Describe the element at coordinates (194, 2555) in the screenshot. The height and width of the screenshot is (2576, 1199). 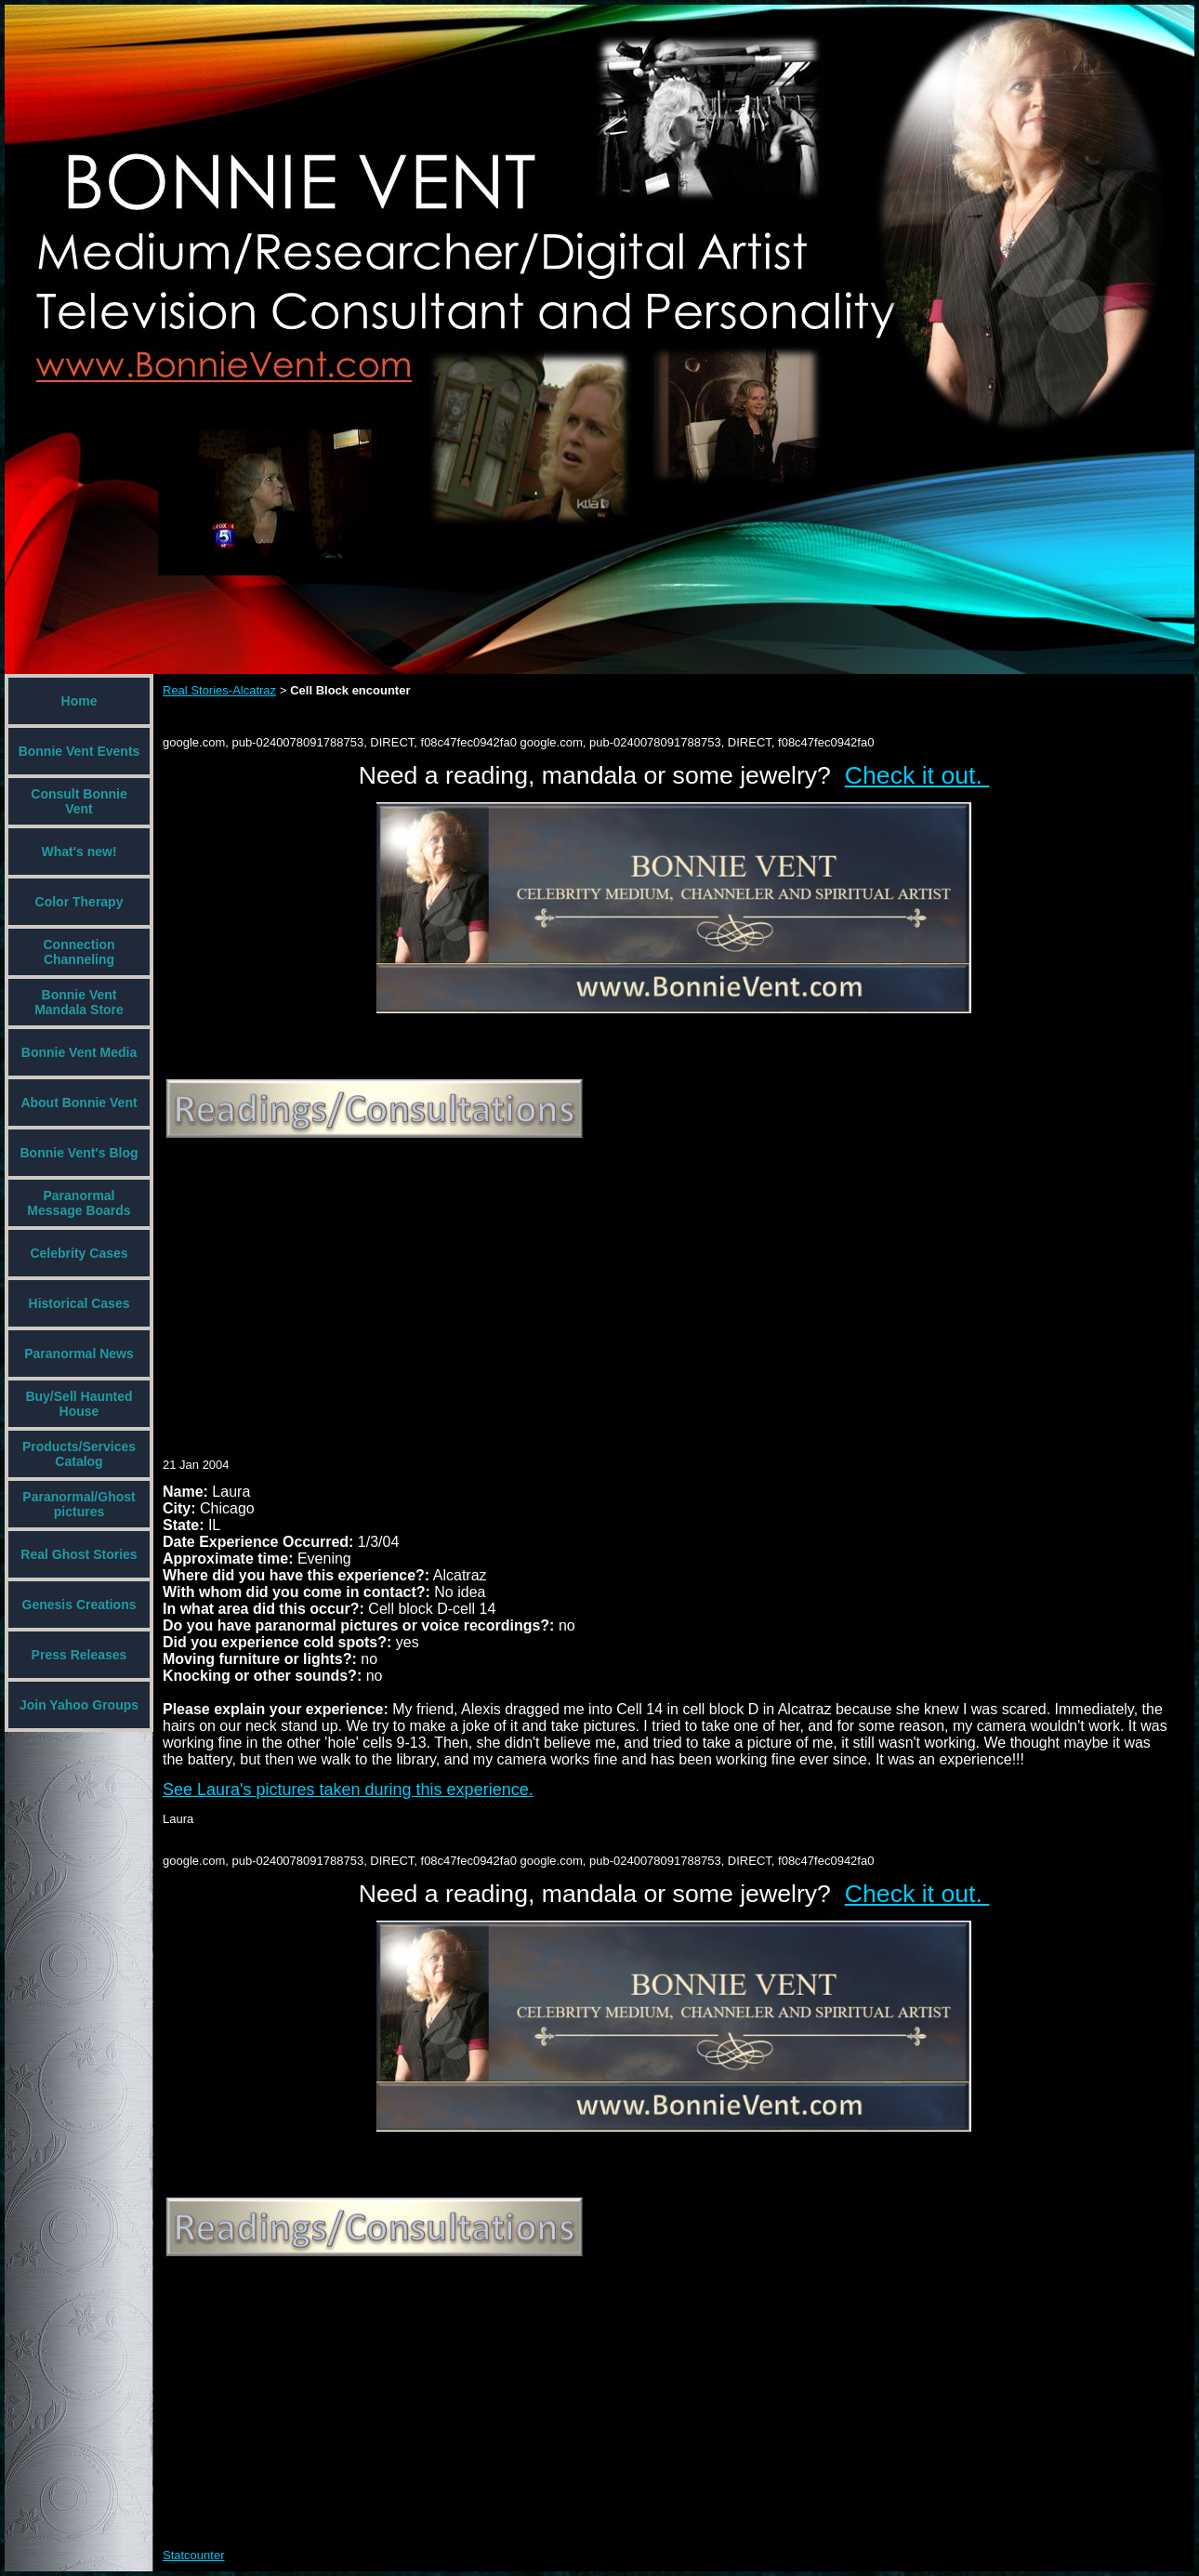
I see `Statcounter` at that location.